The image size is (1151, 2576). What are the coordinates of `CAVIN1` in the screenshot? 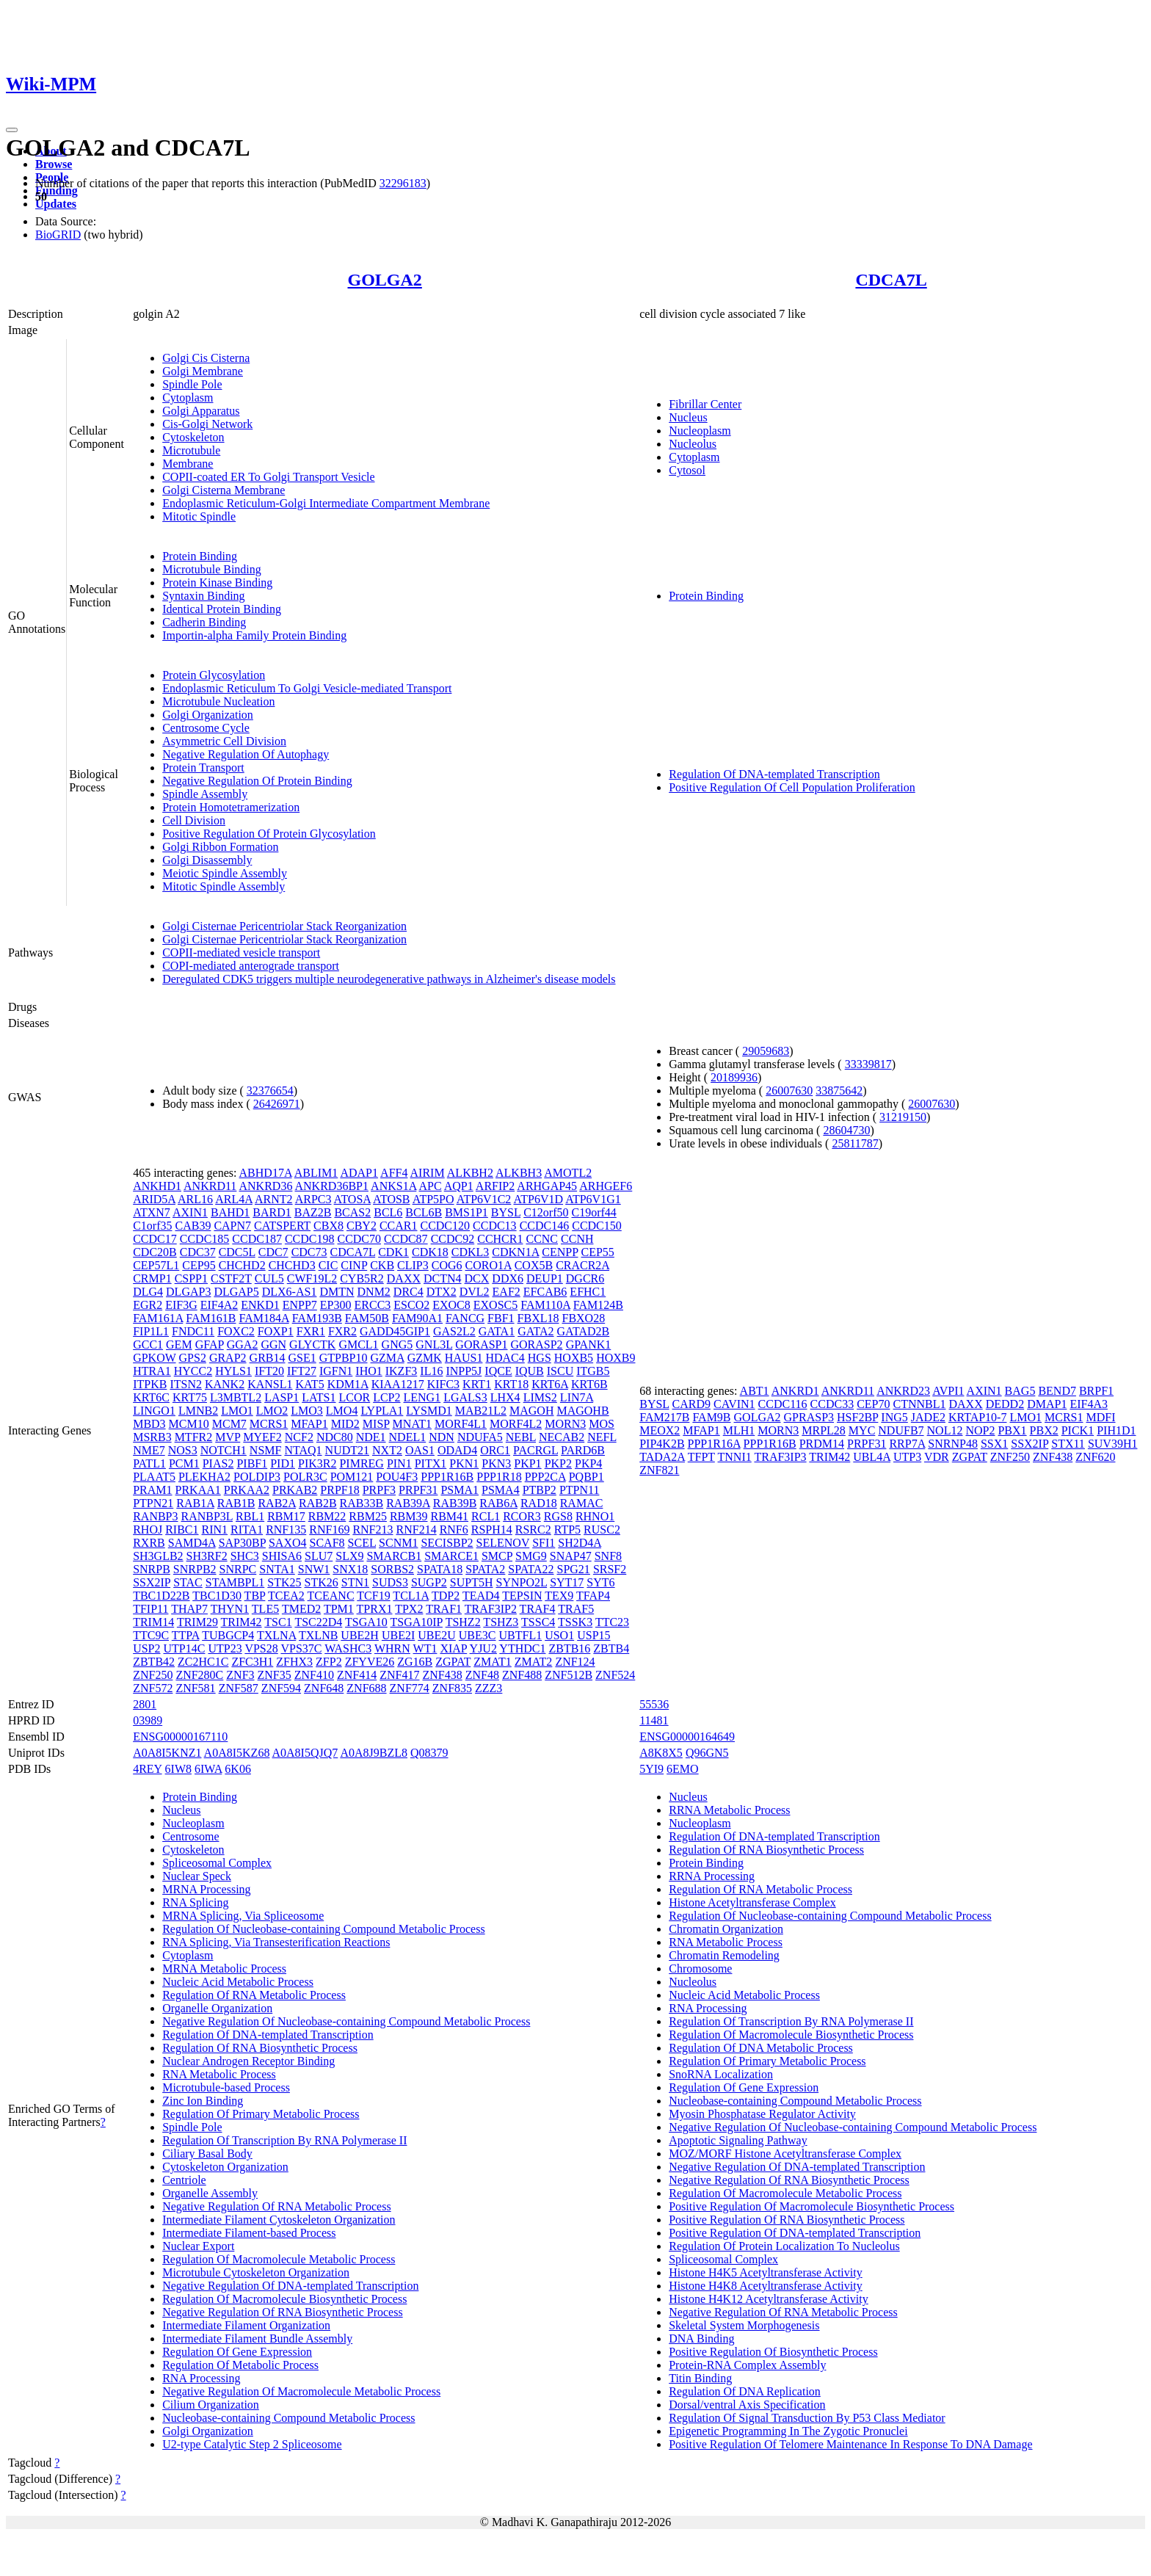 It's located at (734, 1404).